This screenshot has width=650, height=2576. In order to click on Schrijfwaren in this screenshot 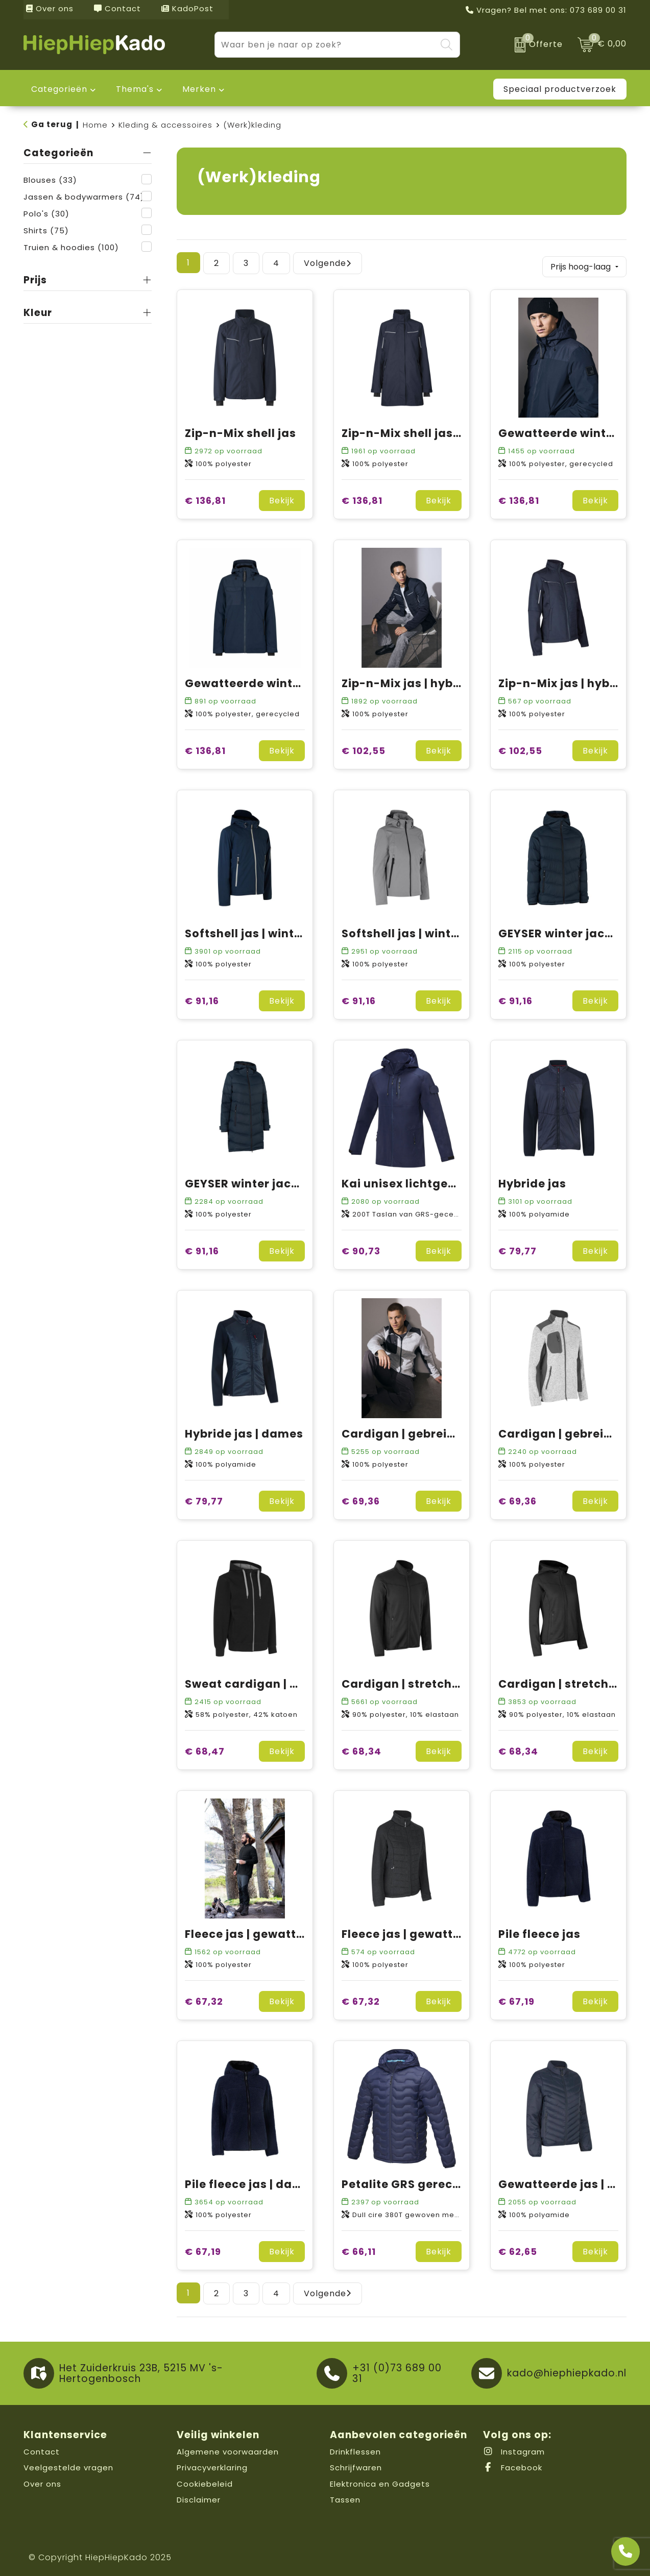, I will do `click(356, 2464)`.